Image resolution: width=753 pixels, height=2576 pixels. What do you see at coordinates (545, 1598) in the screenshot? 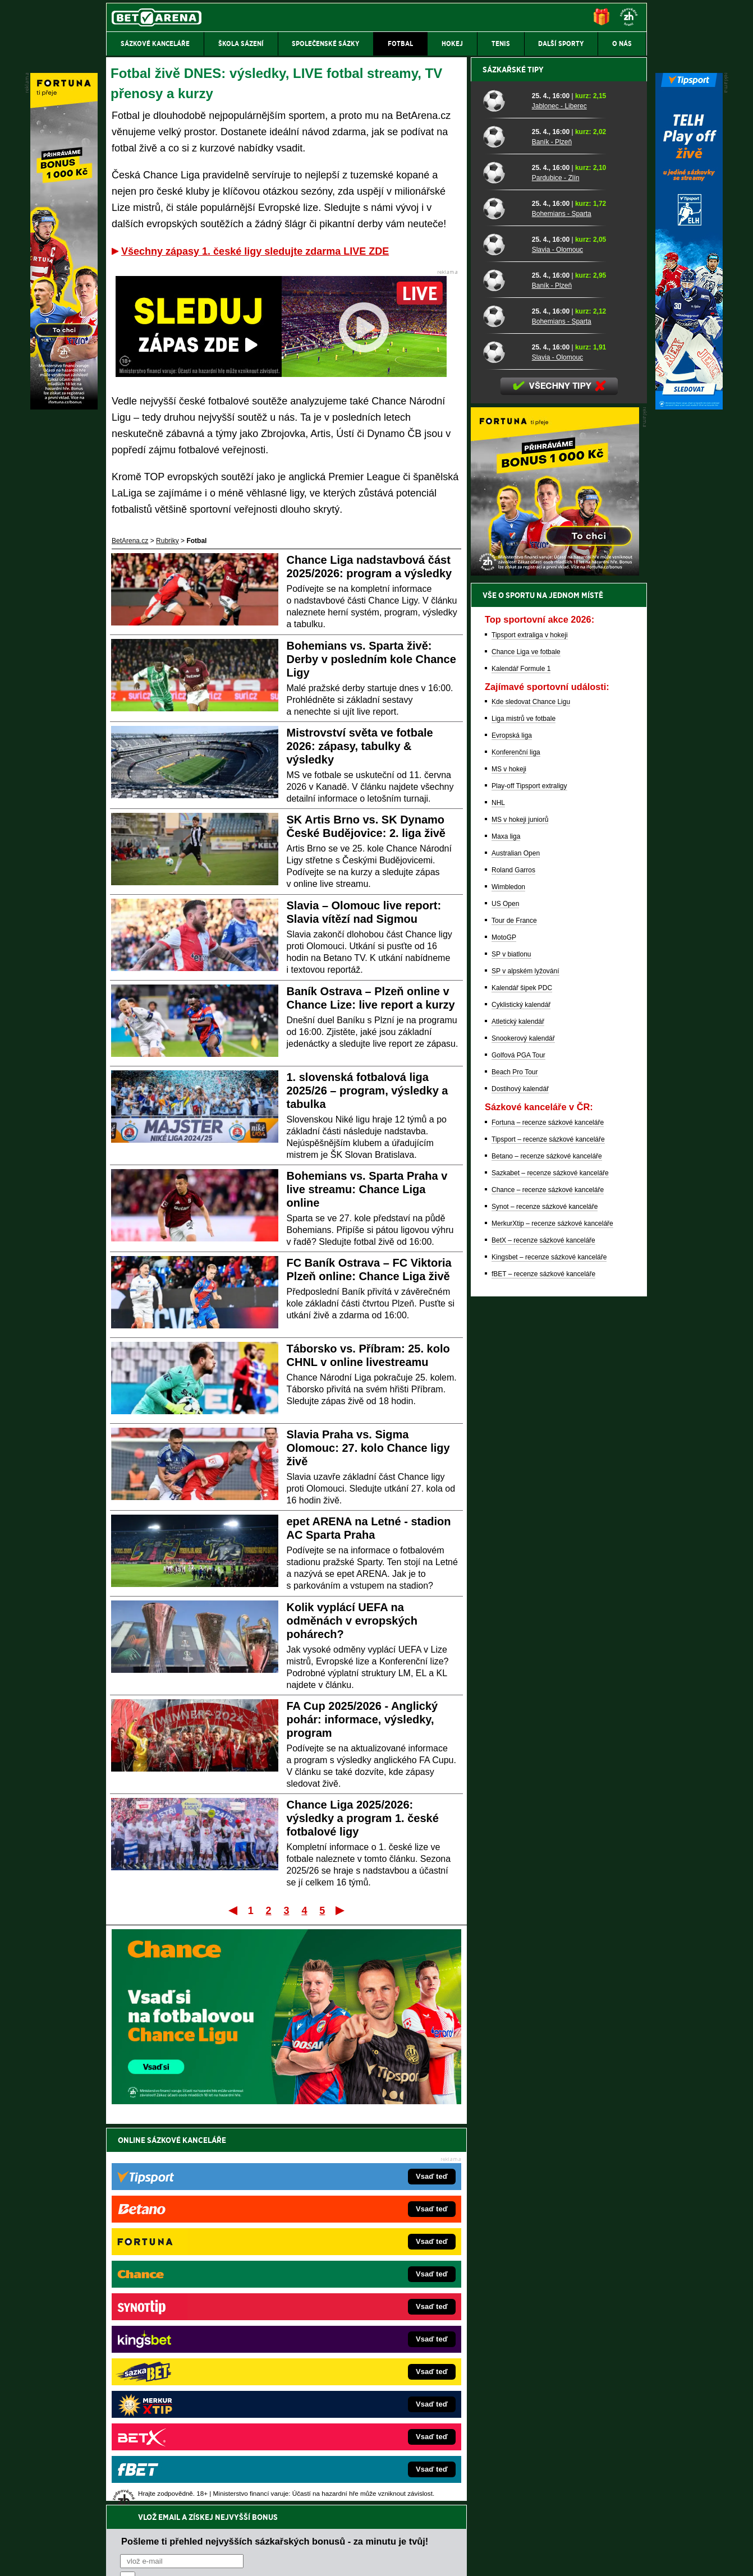
I see `Synot – recenze sázkové kanceláře` at bounding box center [545, 1598].